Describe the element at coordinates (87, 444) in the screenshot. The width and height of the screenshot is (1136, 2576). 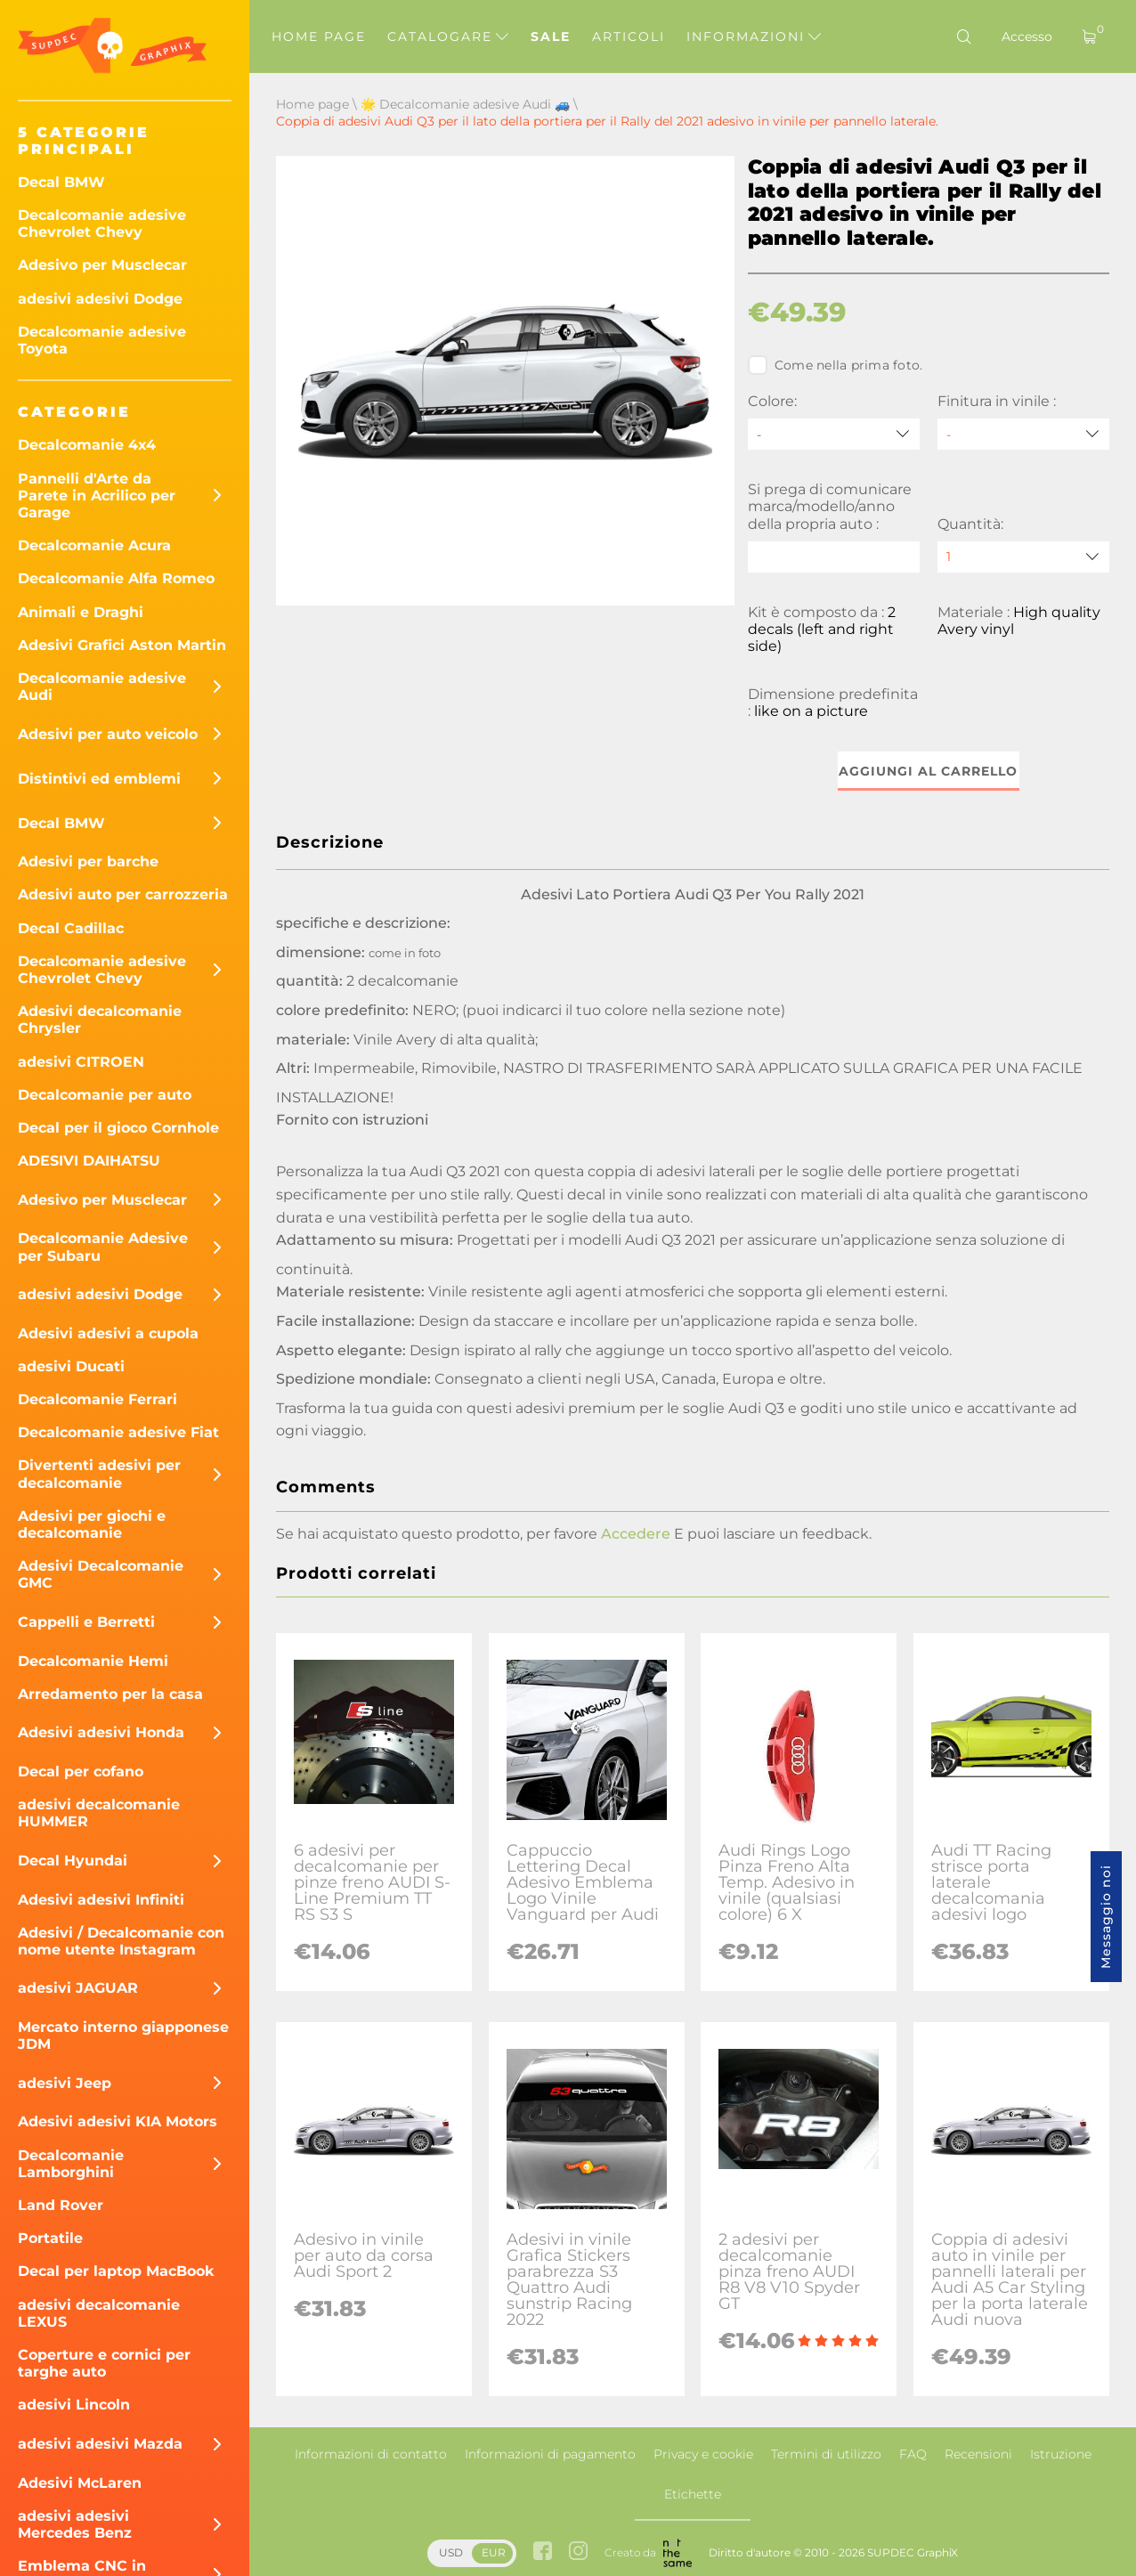
I see `Decalcomanie 4x4` at that location.